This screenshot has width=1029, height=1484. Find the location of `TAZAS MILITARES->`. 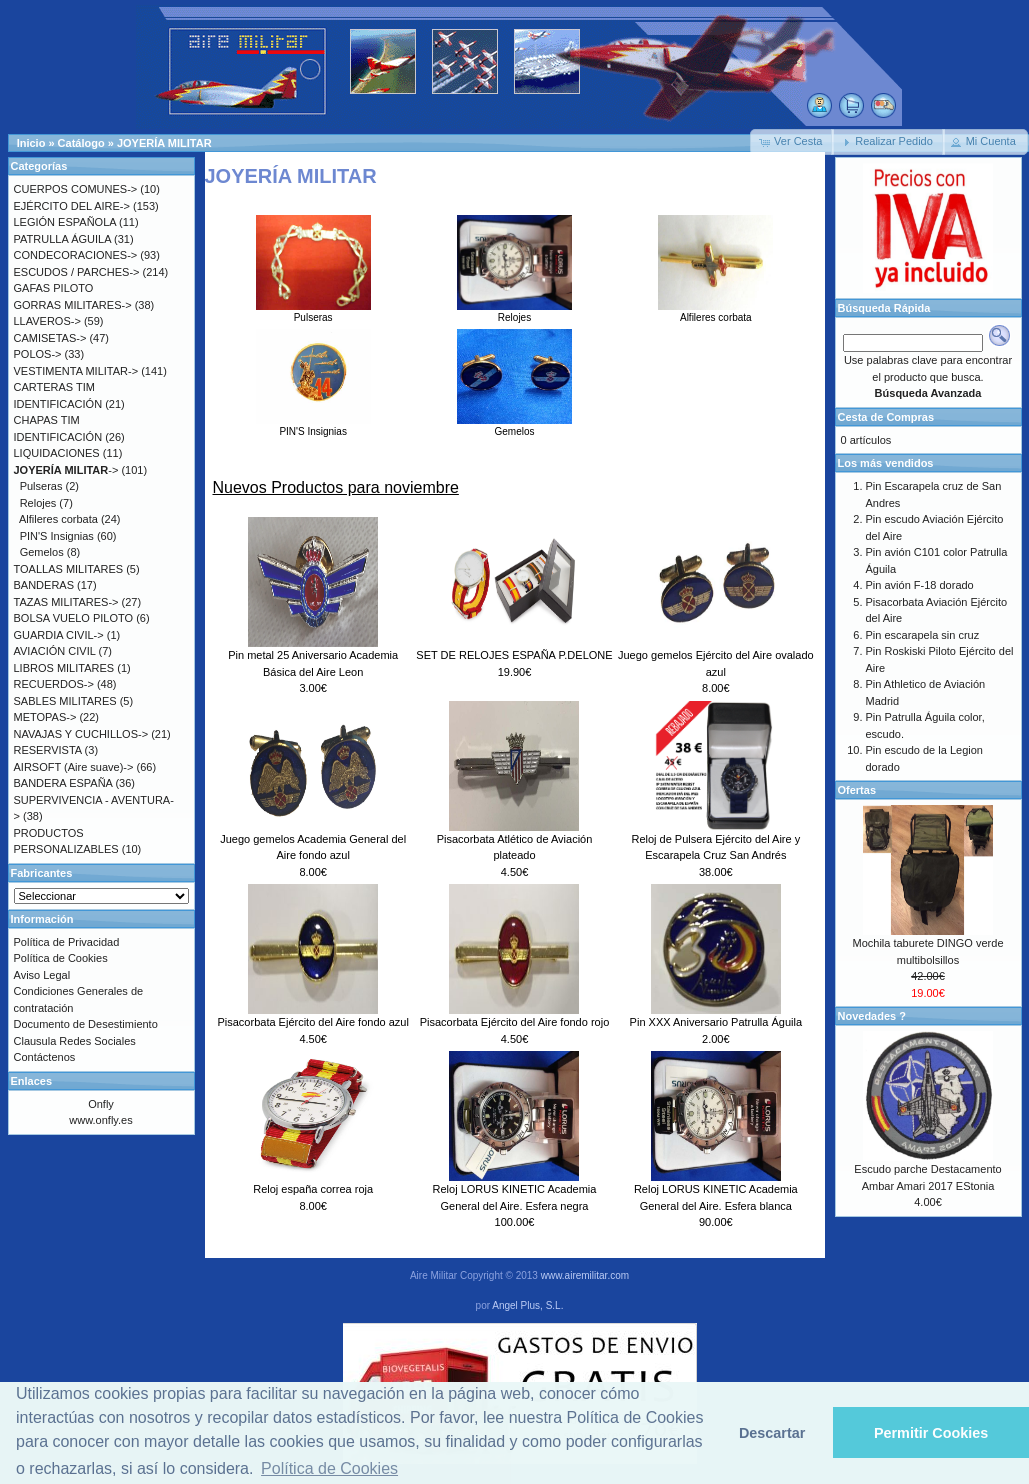

TAZAS MILITARES-> is located at coordinates (66, 602).